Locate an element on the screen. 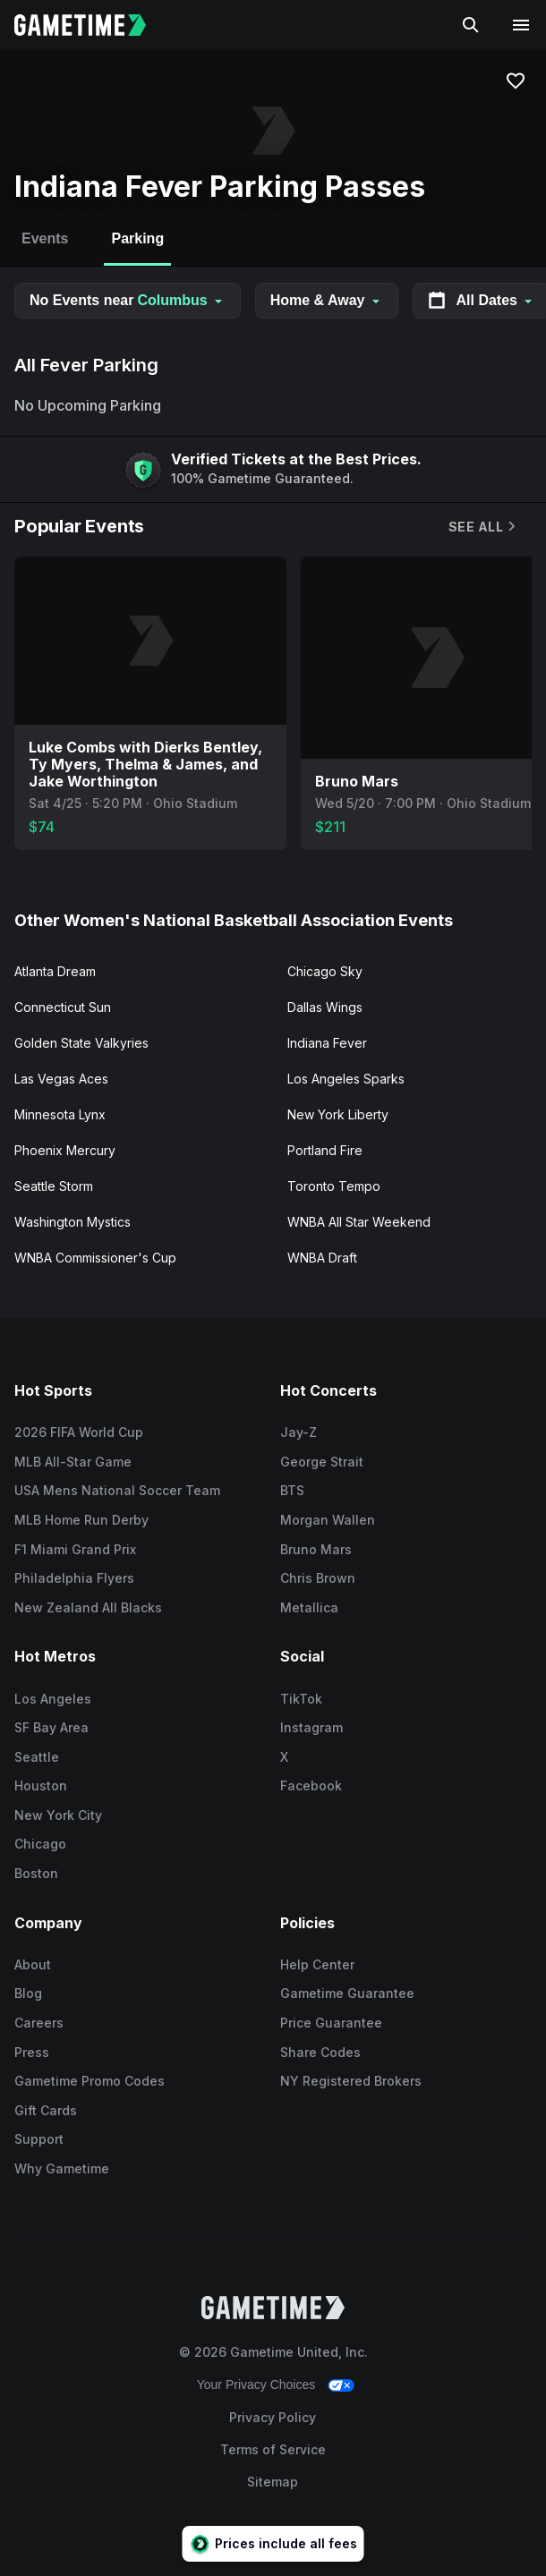 This screenshot has height=2576, width=546. [Search] is located at coordinates (471, 25).